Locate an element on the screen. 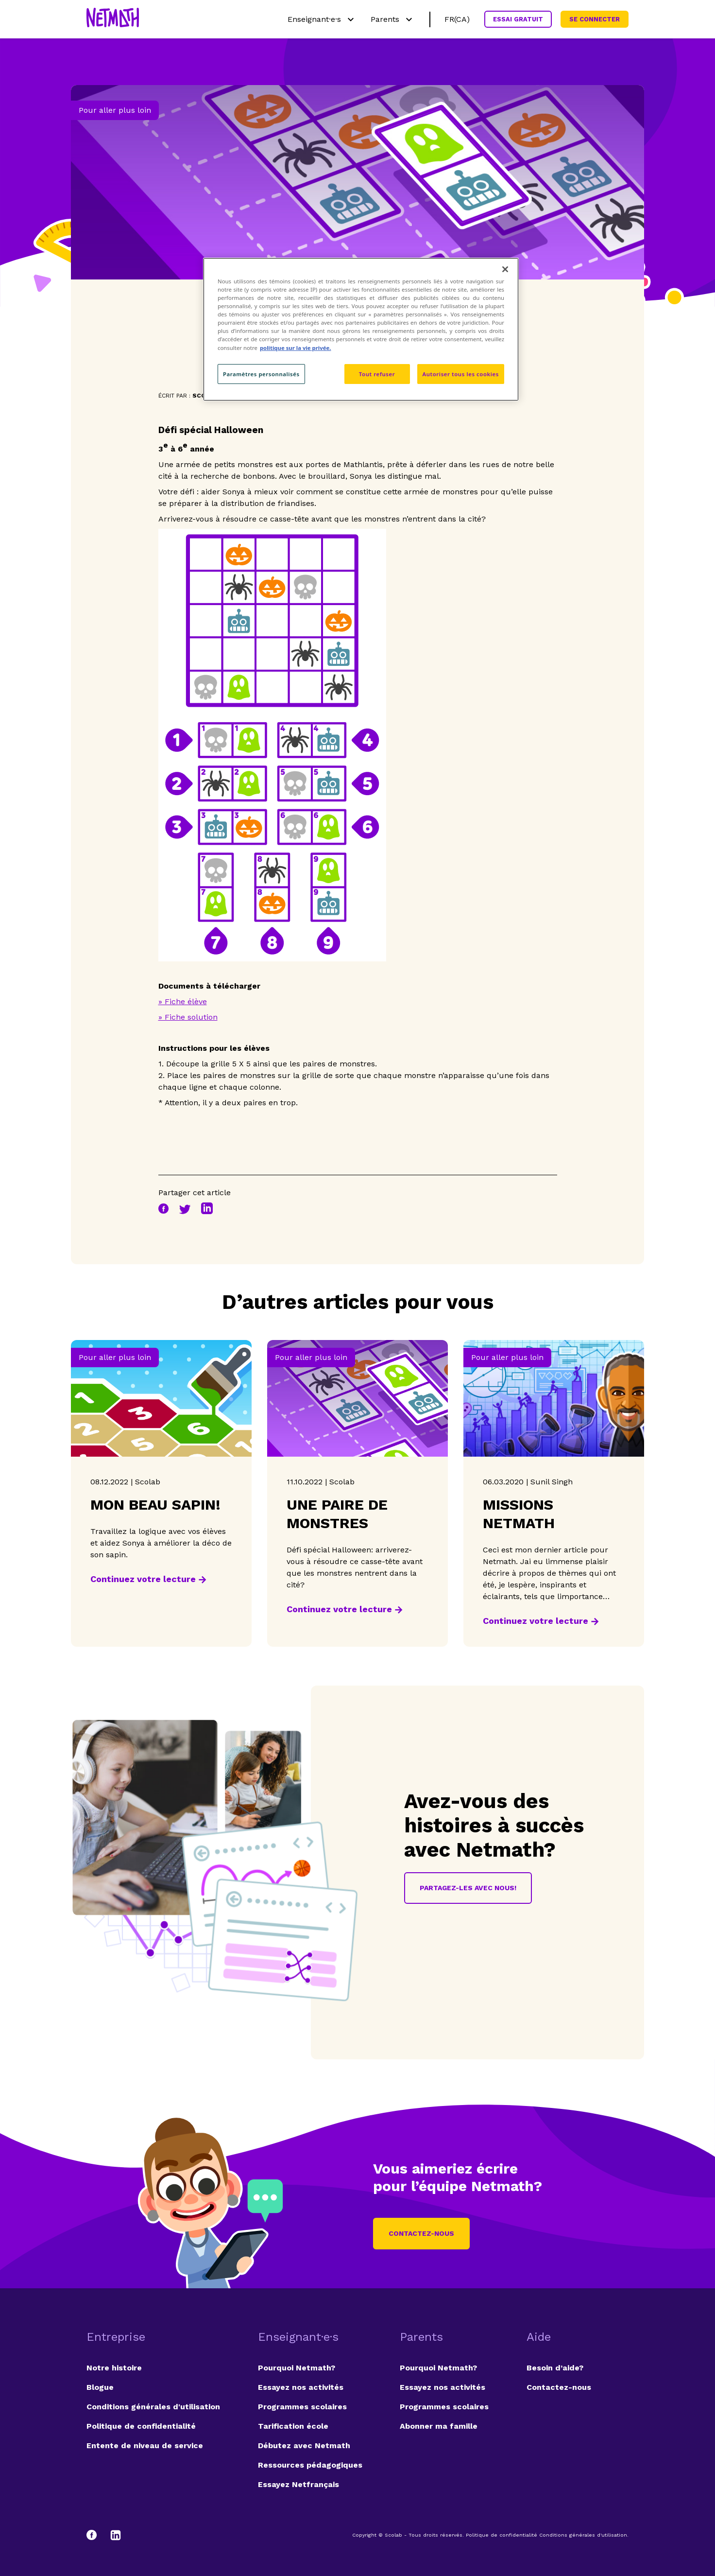 The width and height of the screenshot is (715, 2576). [Fermer] is located at coordinates (505, 269).